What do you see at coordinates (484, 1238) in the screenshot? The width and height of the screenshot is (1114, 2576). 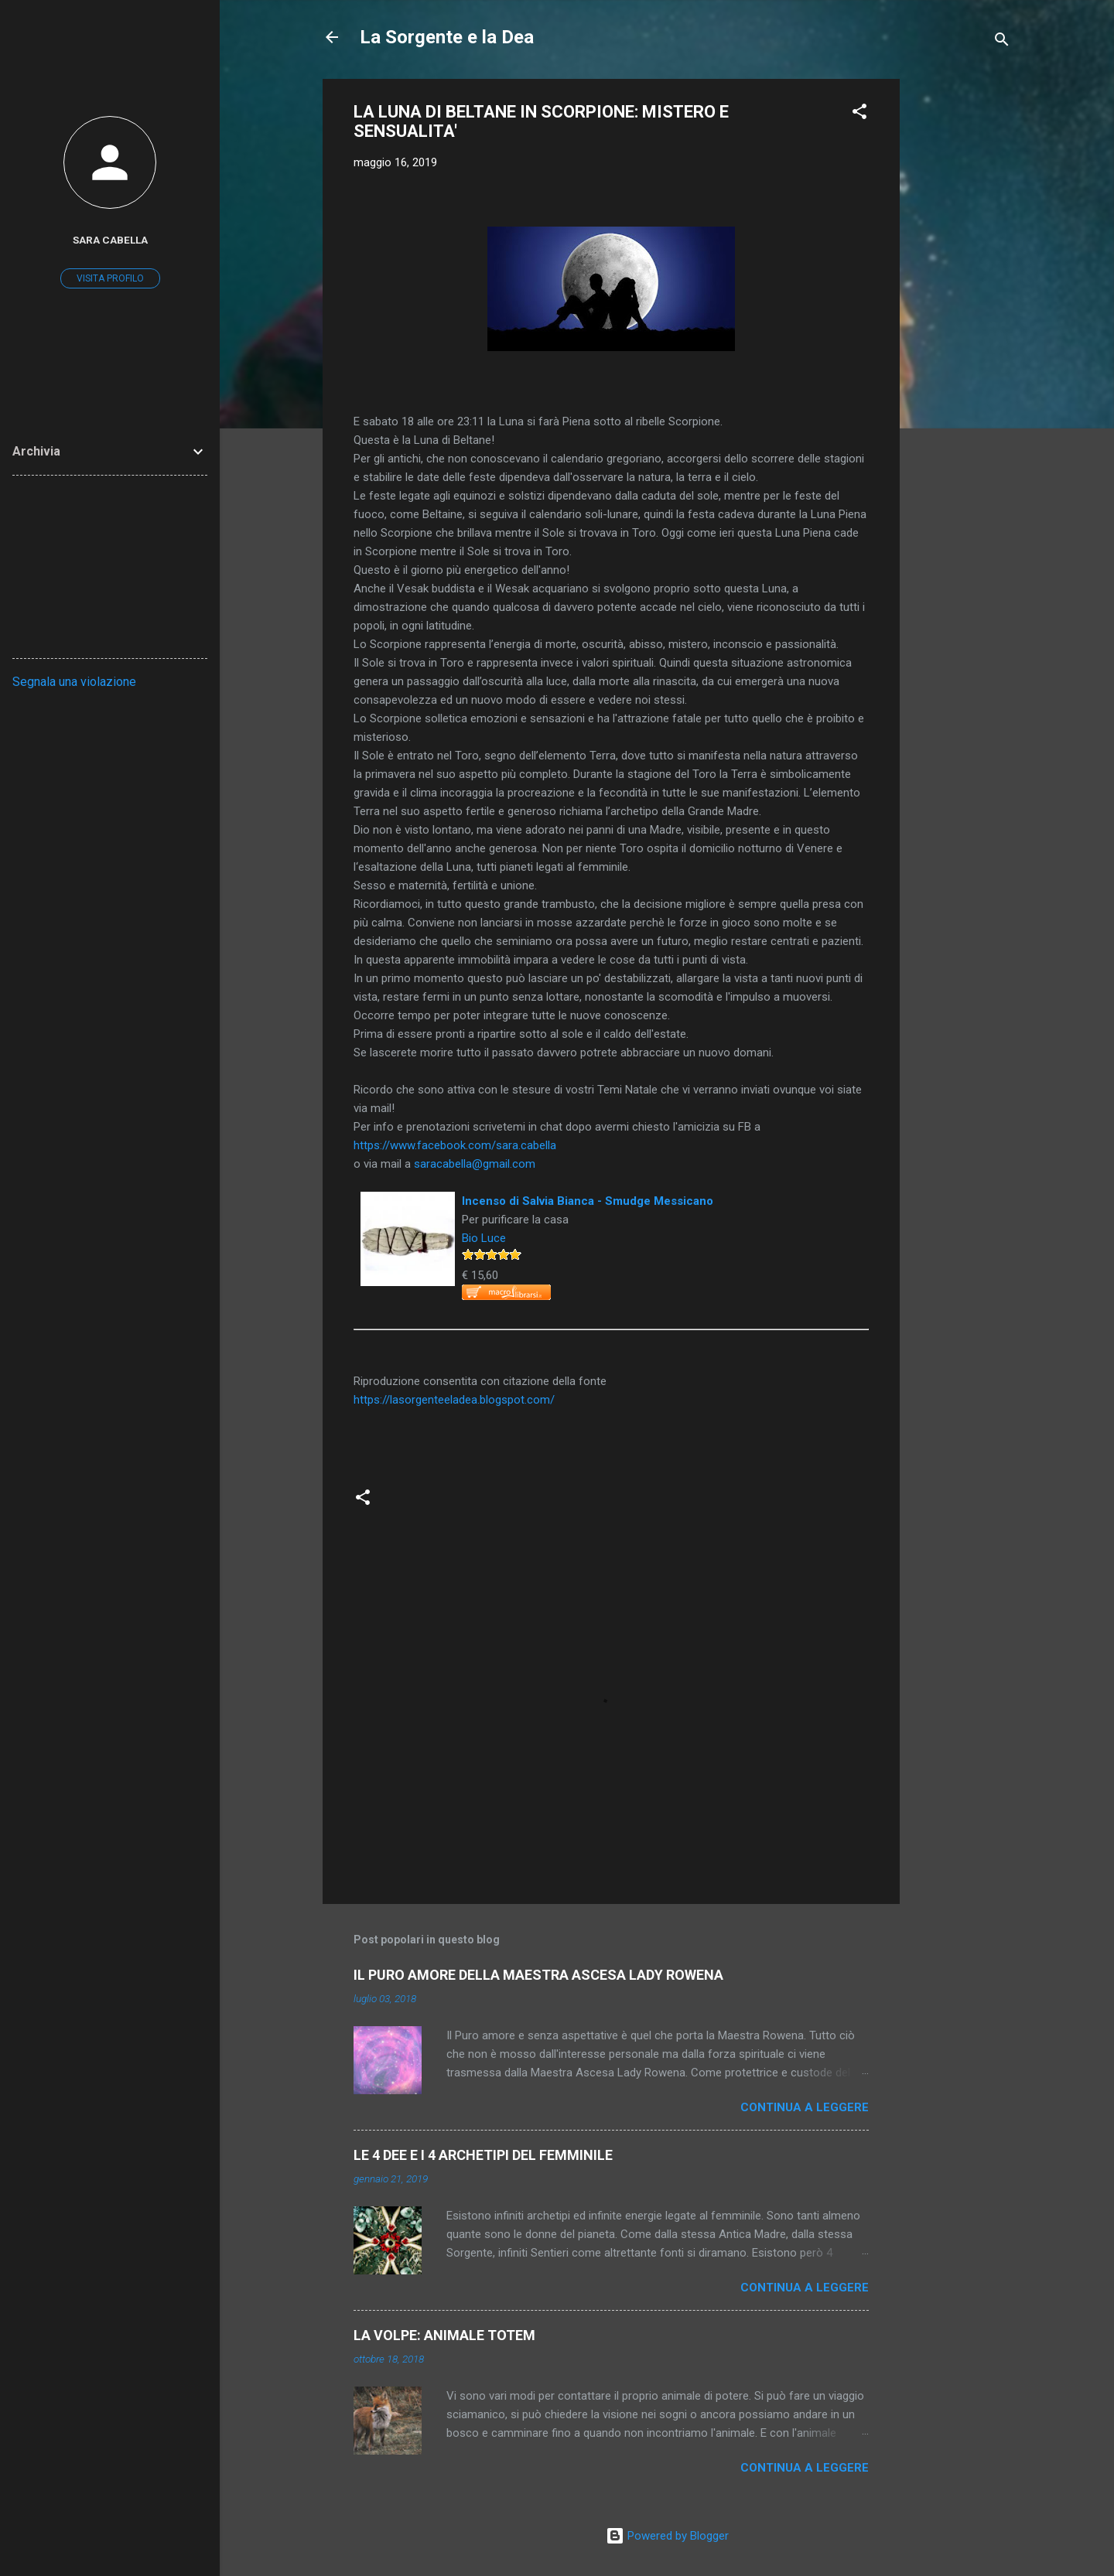 I see `Bio Luce` at bounding box center [484, 1238].